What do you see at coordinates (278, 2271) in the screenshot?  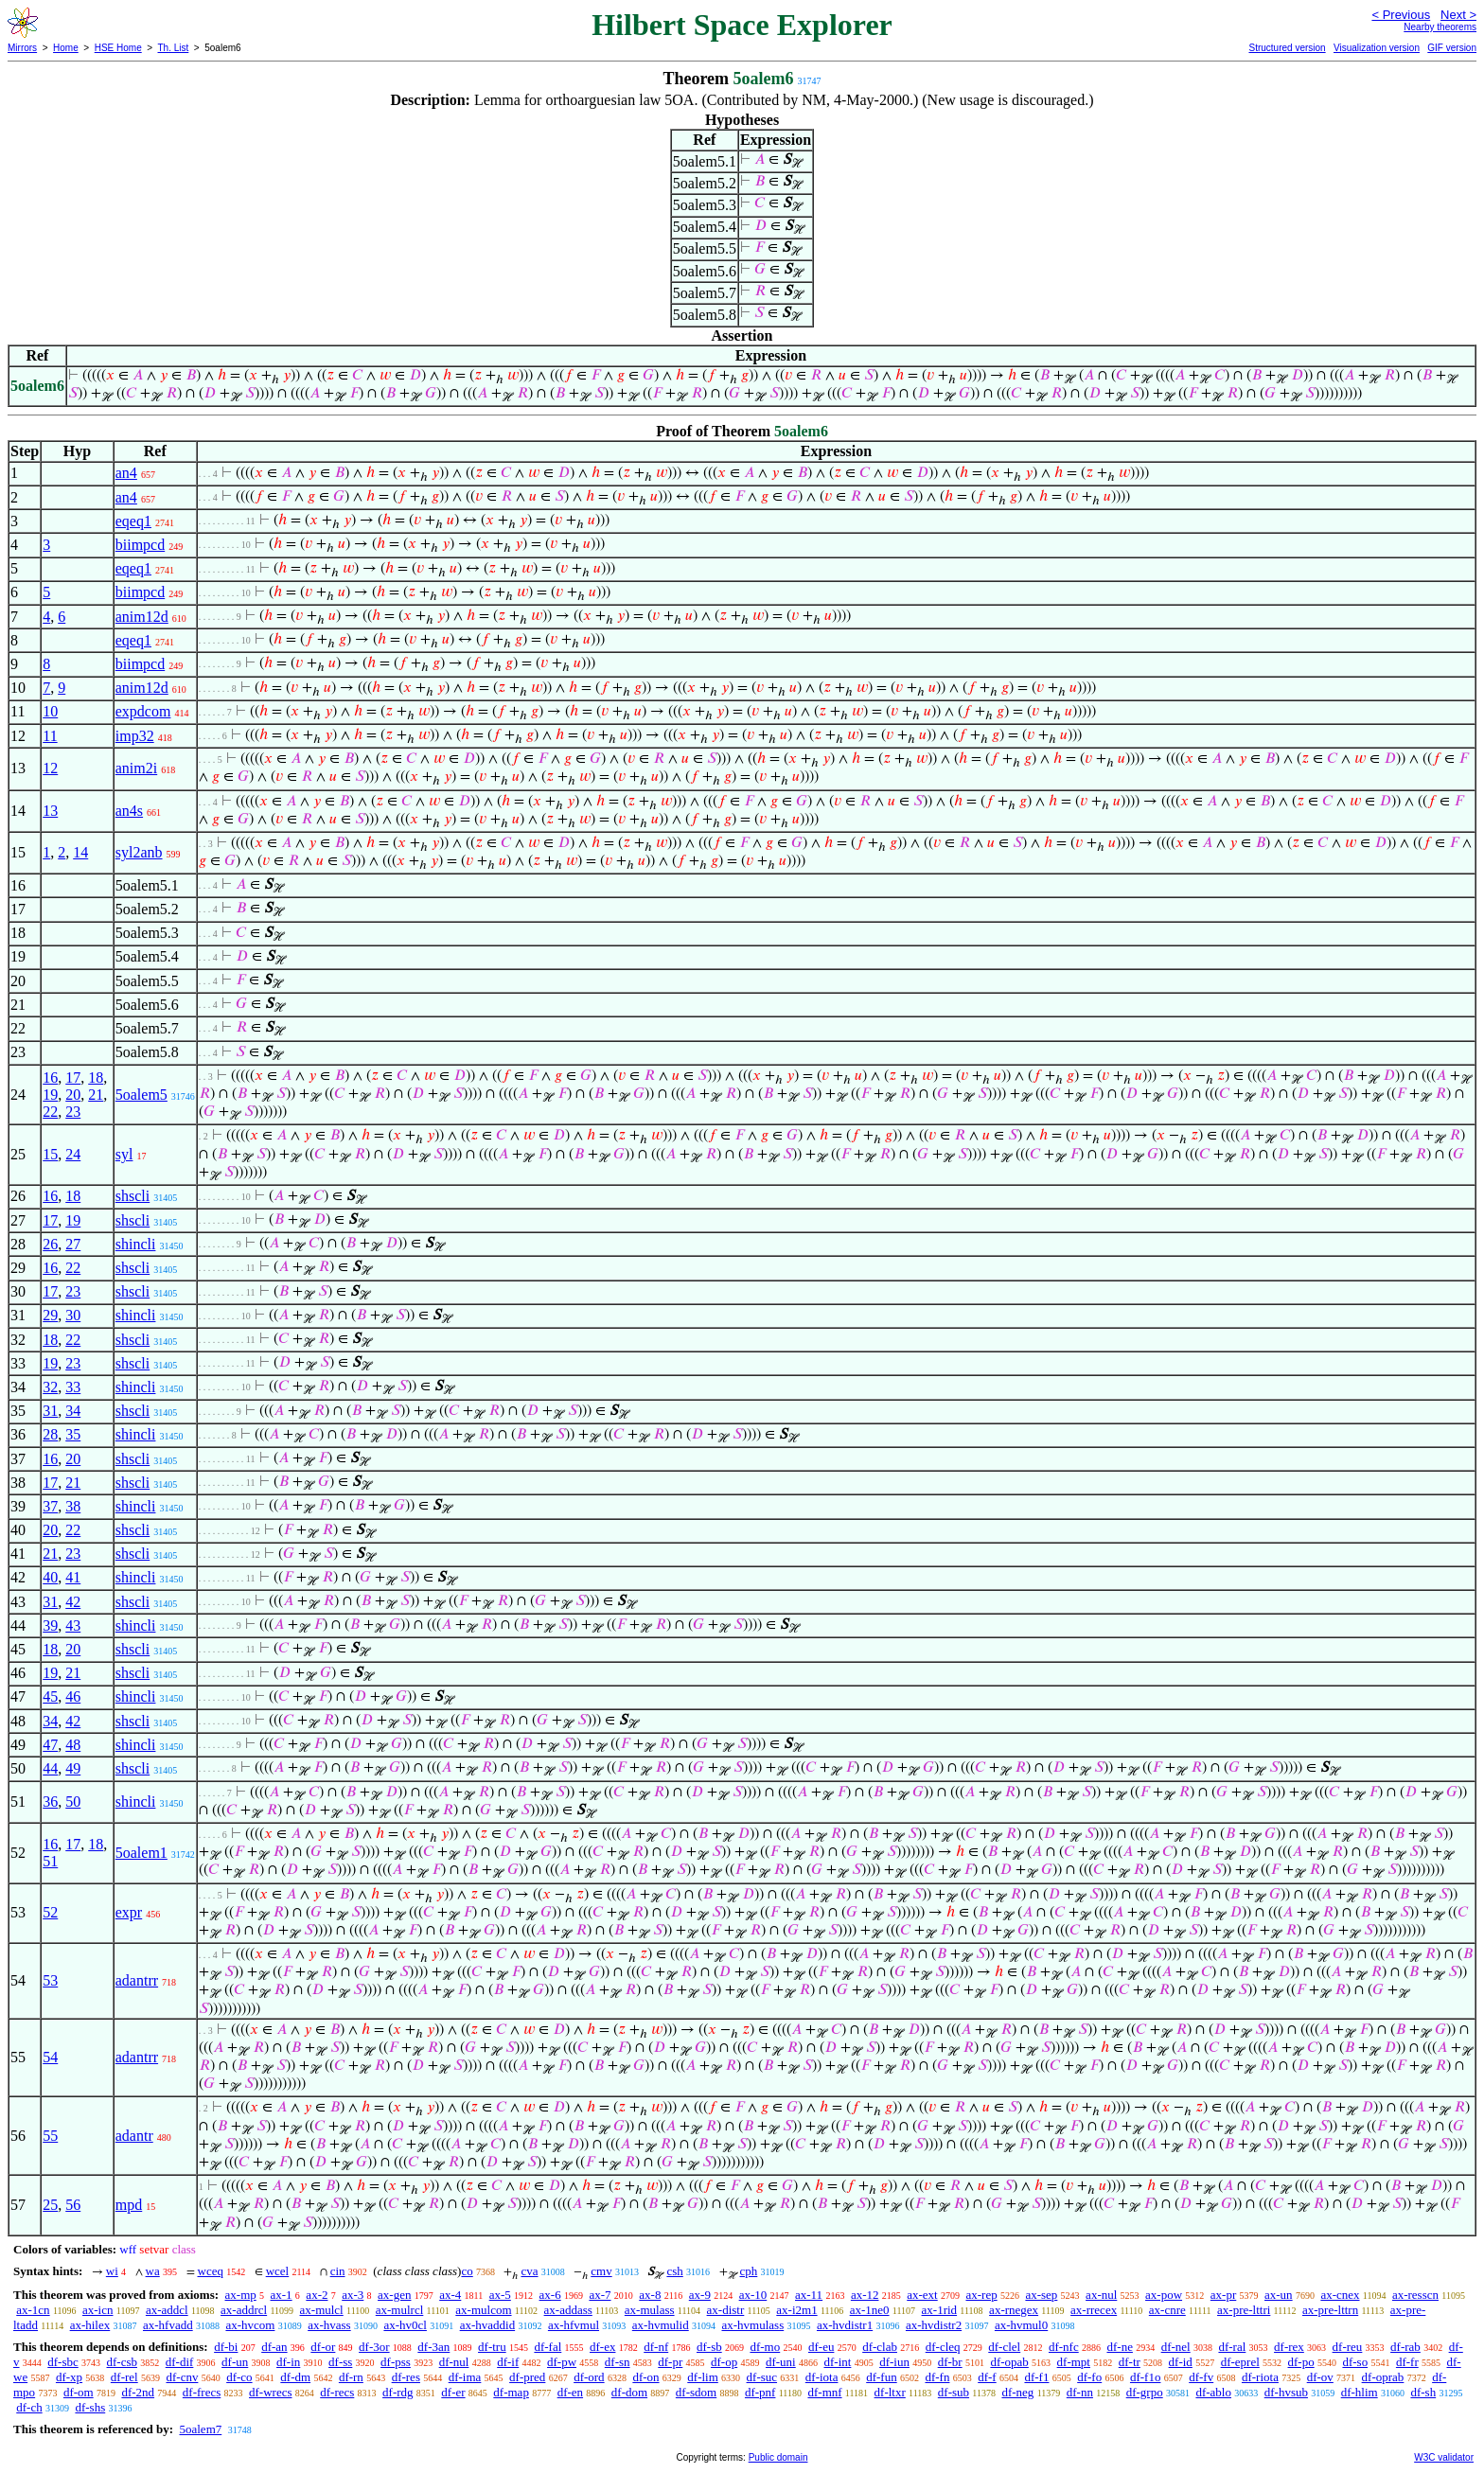 I see `wcel` at bounding box center [278, 2271].